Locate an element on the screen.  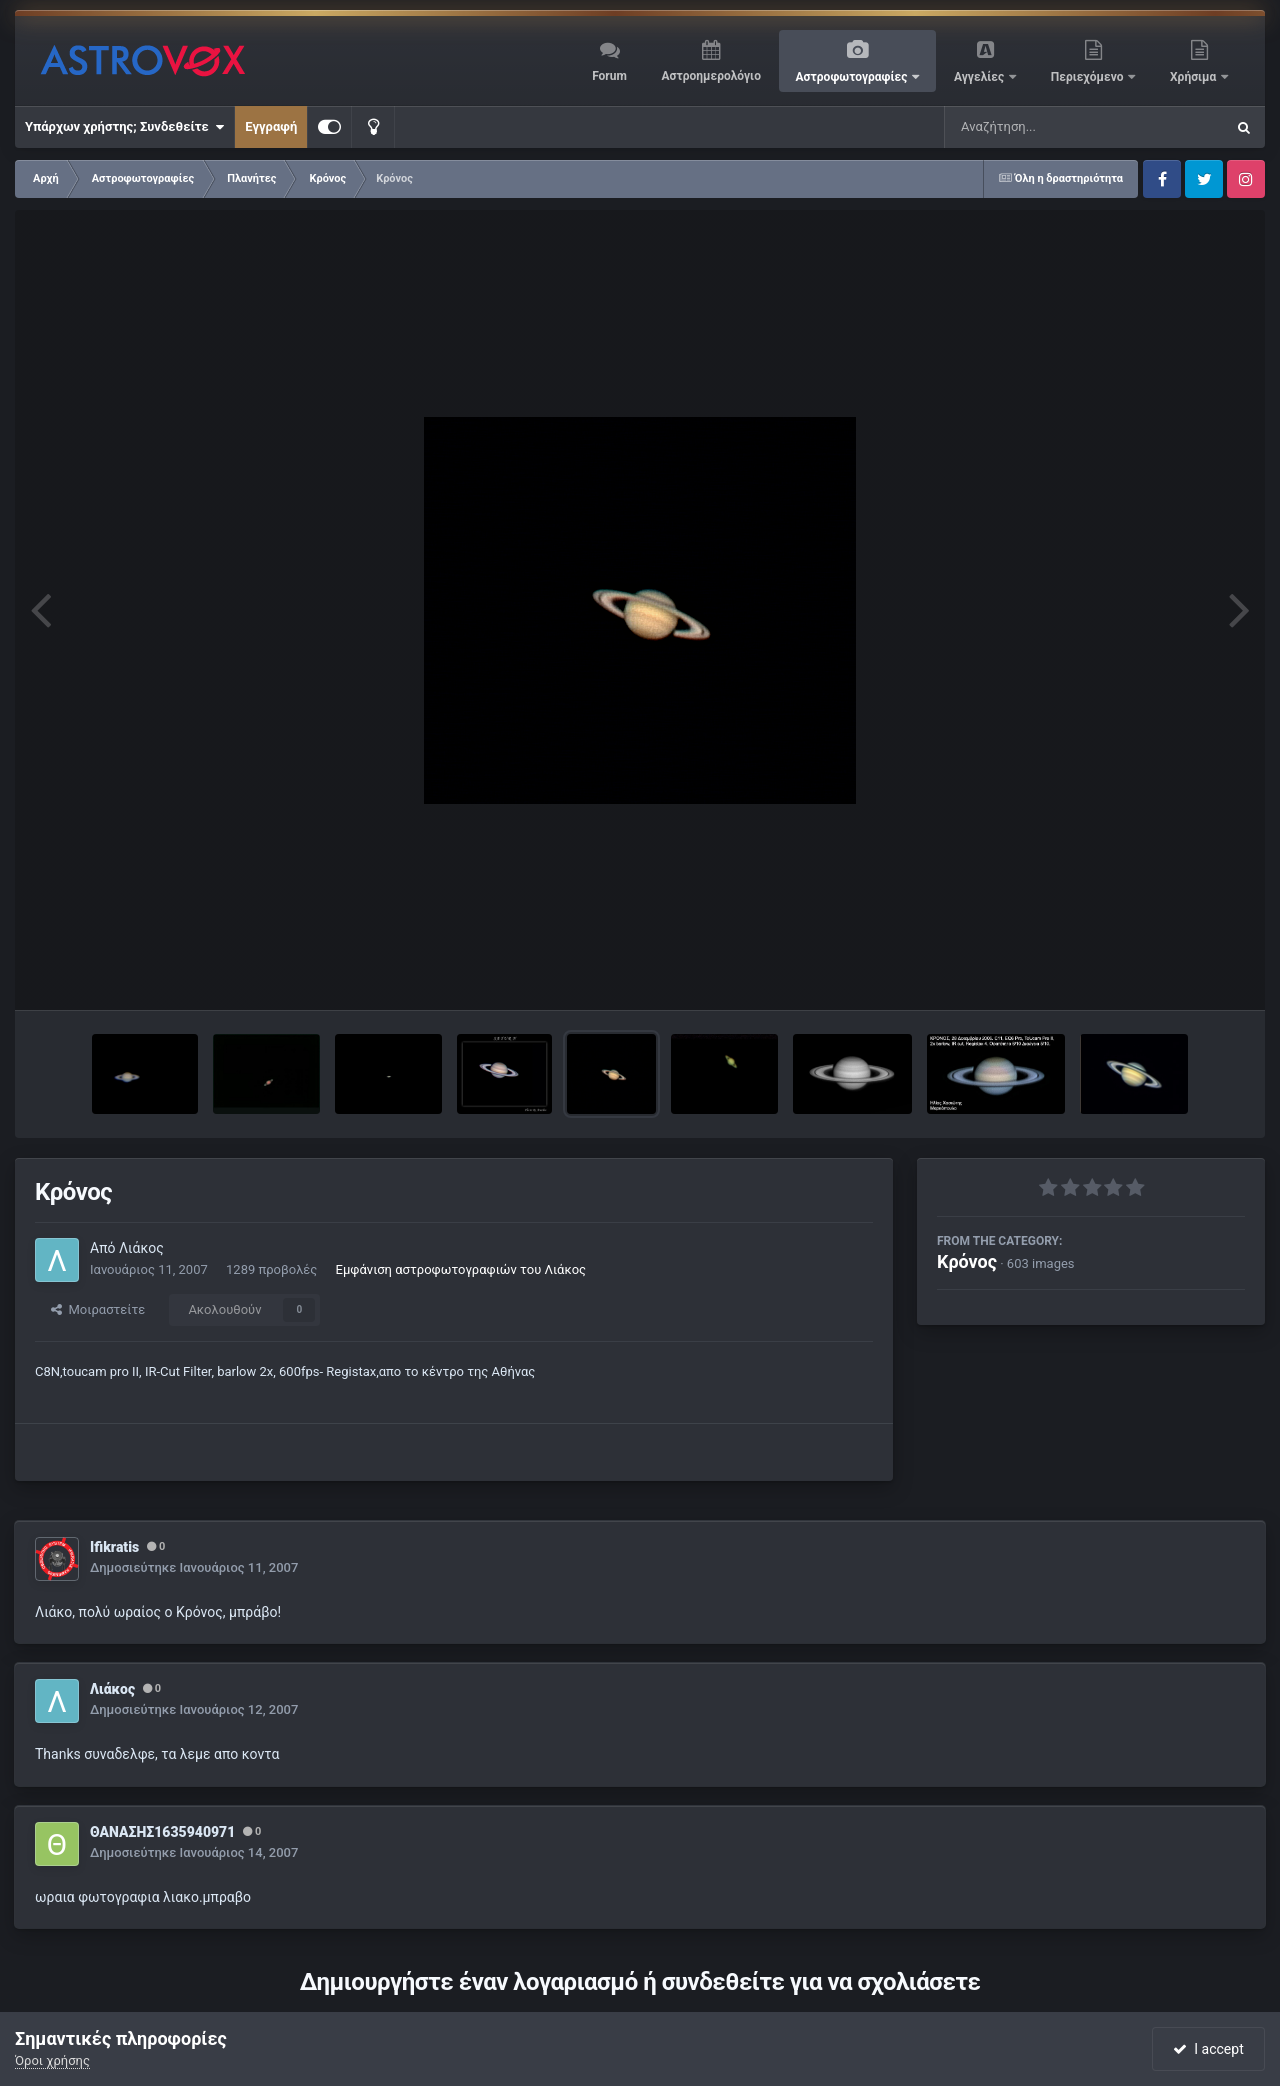
I accept is located at coordinates (1208, 2049).